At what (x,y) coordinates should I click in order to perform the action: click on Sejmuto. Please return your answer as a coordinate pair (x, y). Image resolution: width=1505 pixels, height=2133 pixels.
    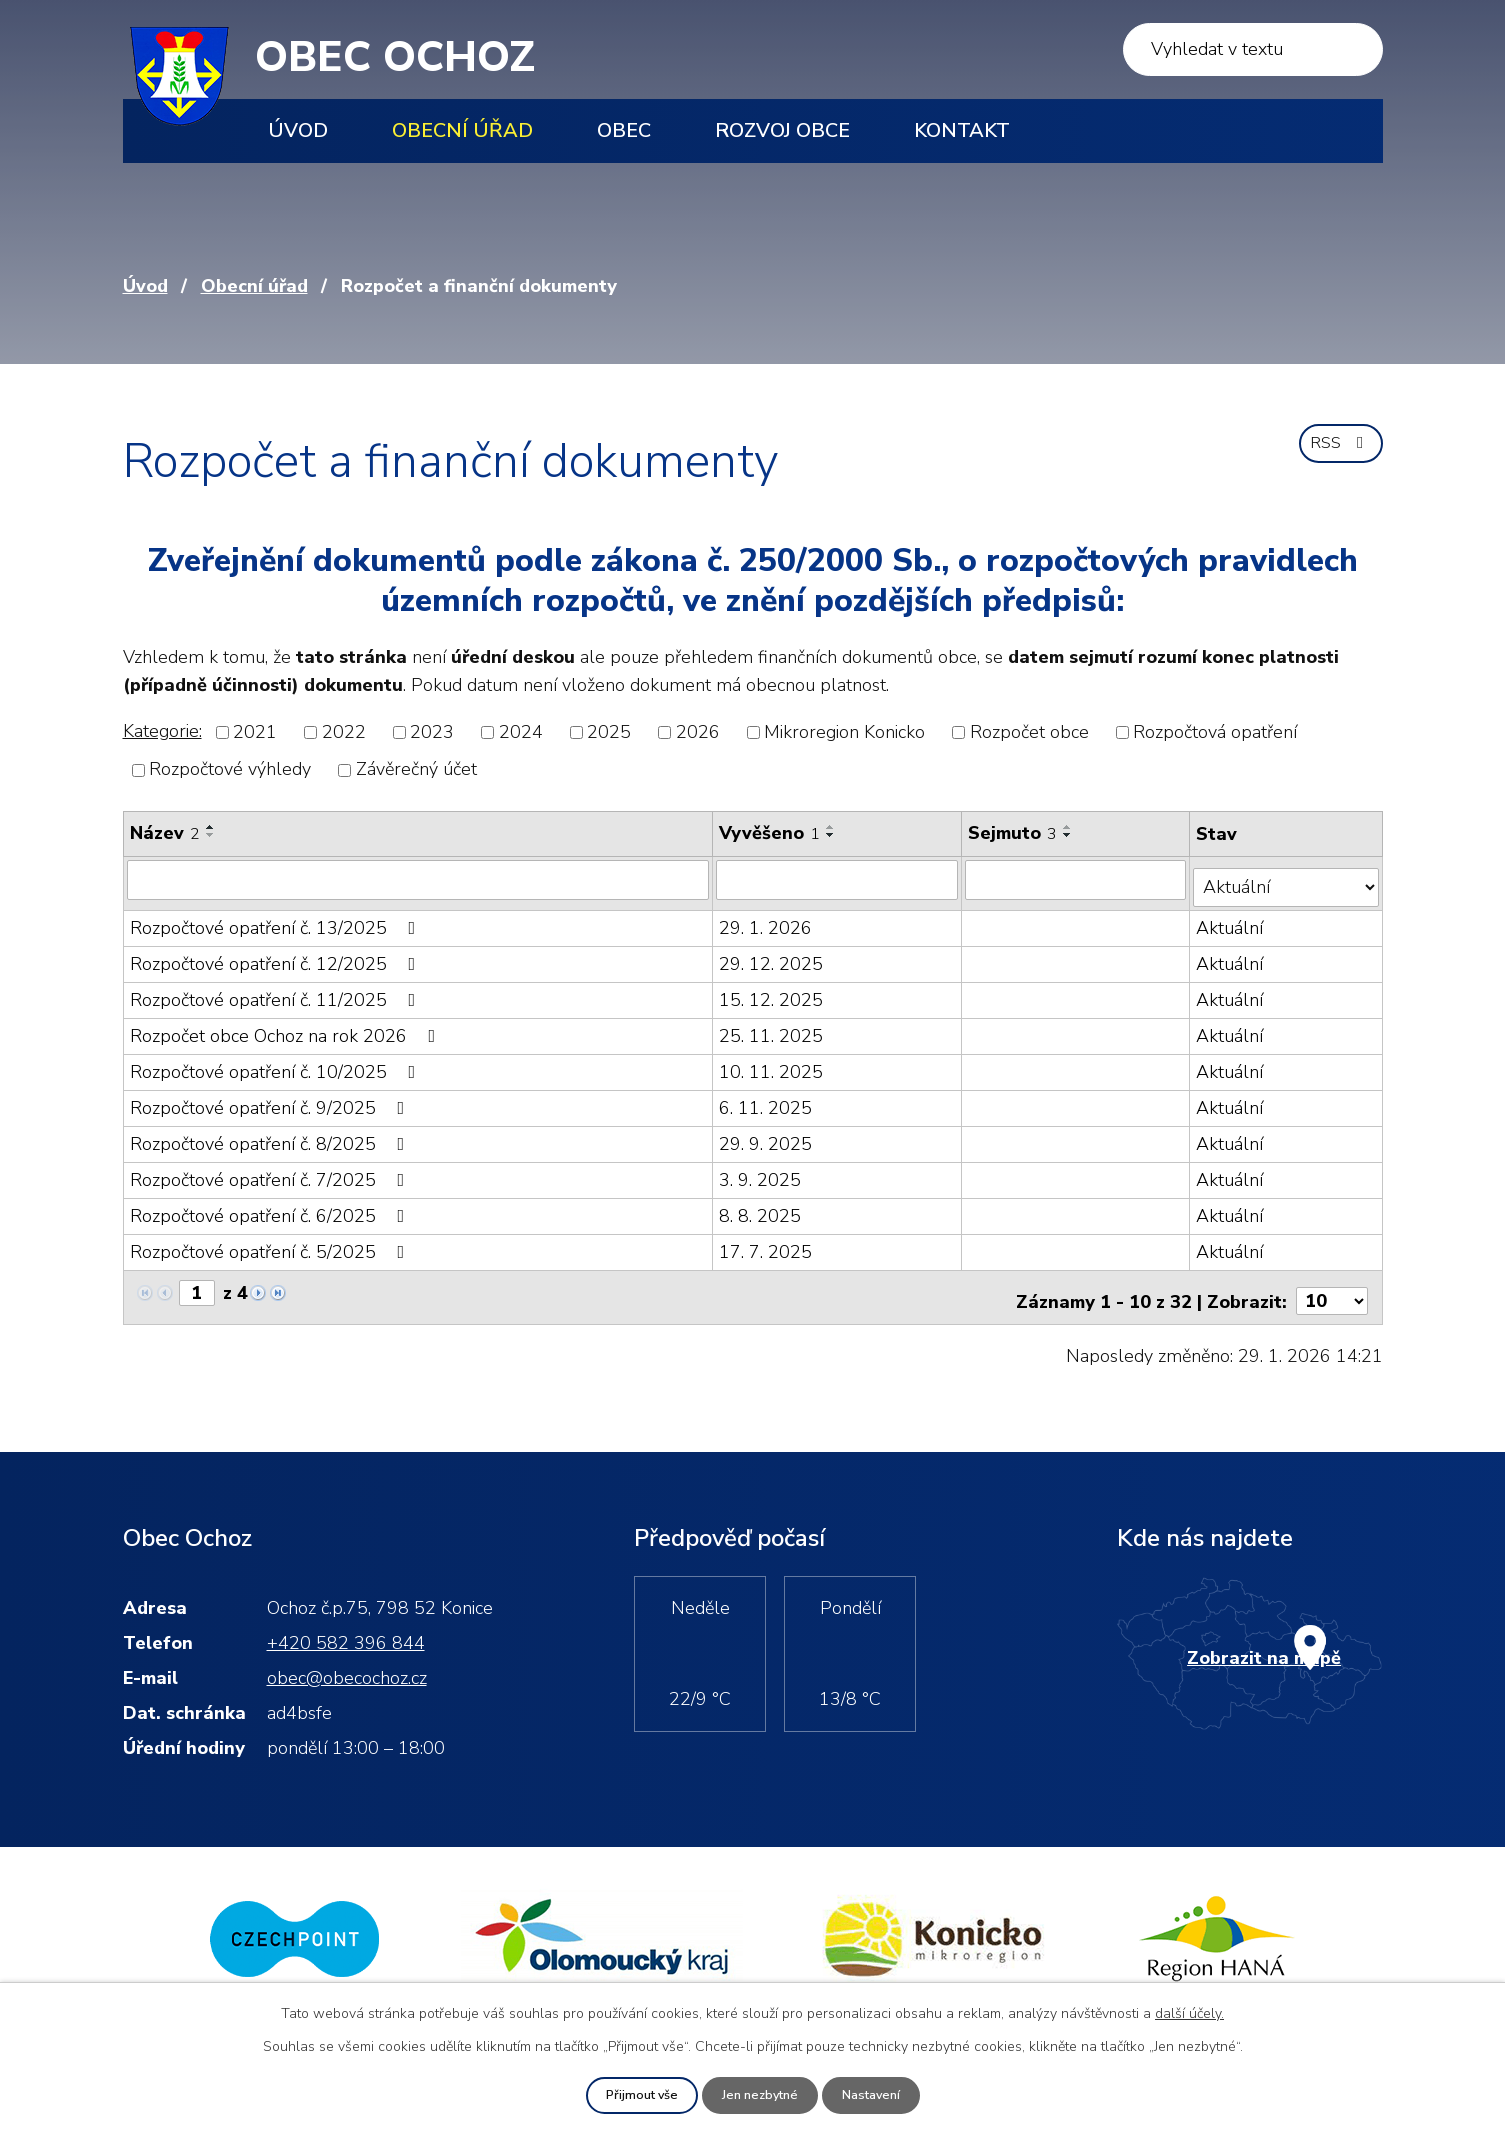
    Looking at the image, I should click on (1014, 833).